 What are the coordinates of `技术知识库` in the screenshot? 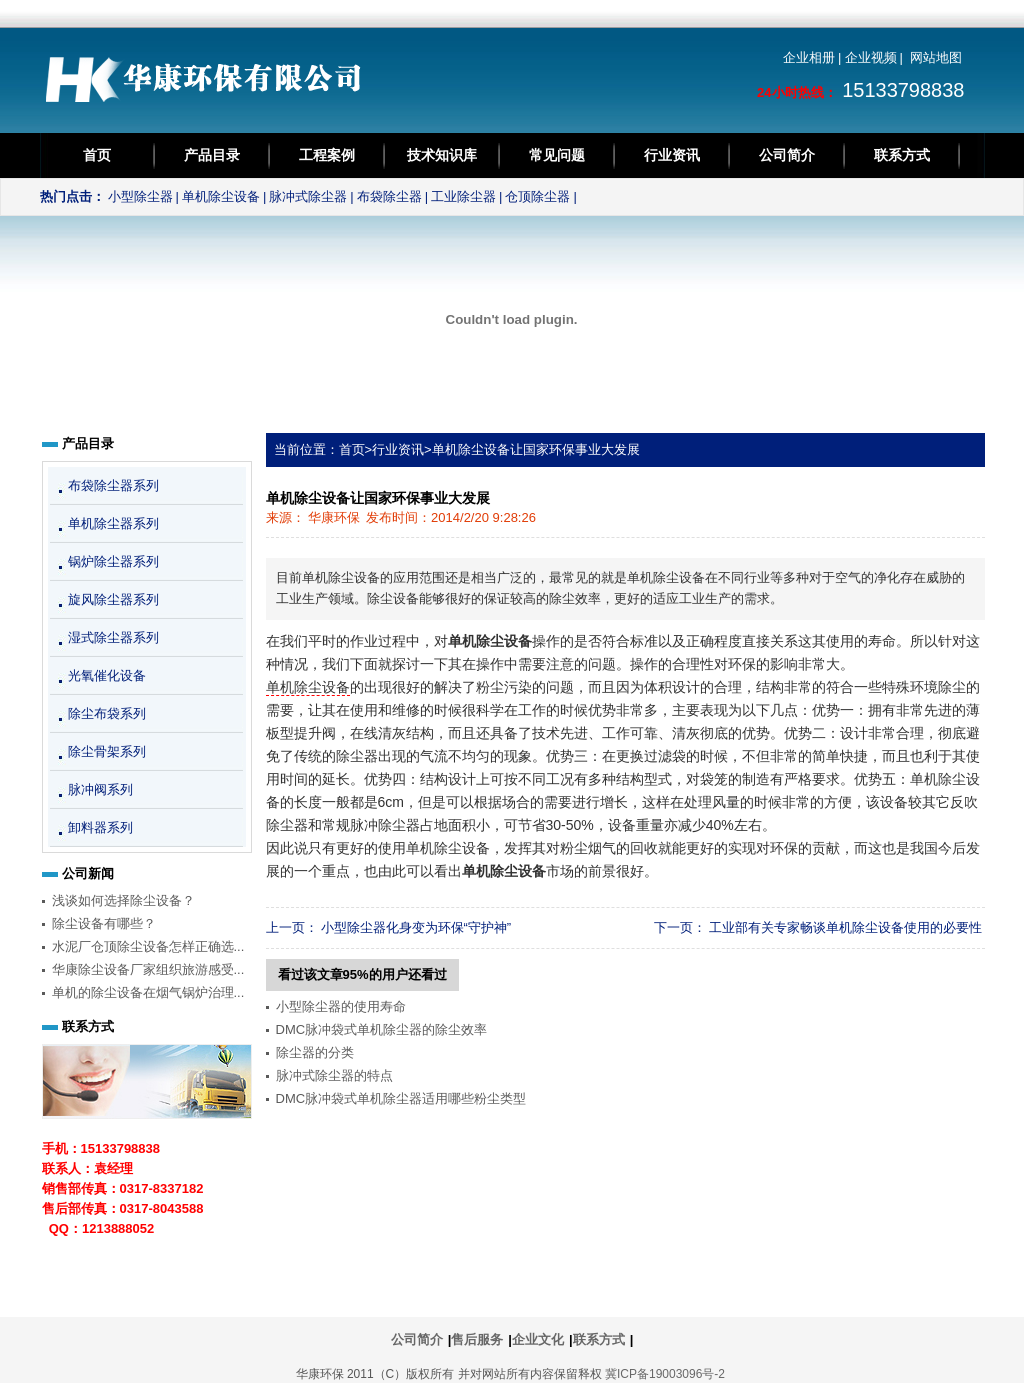 It's located at (442, 155).